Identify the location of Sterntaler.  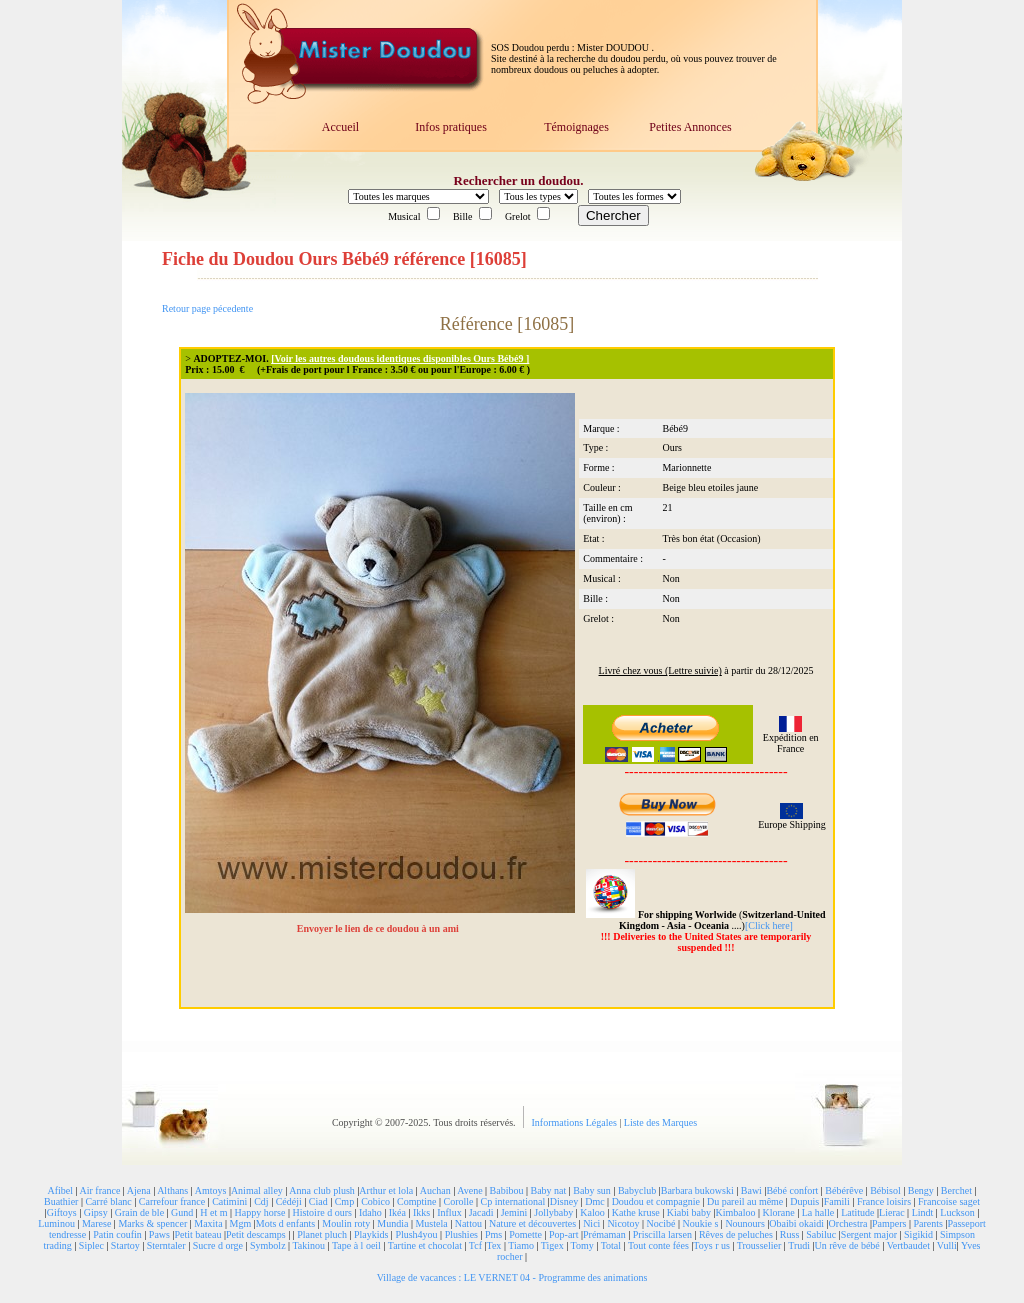
(166, 1245).